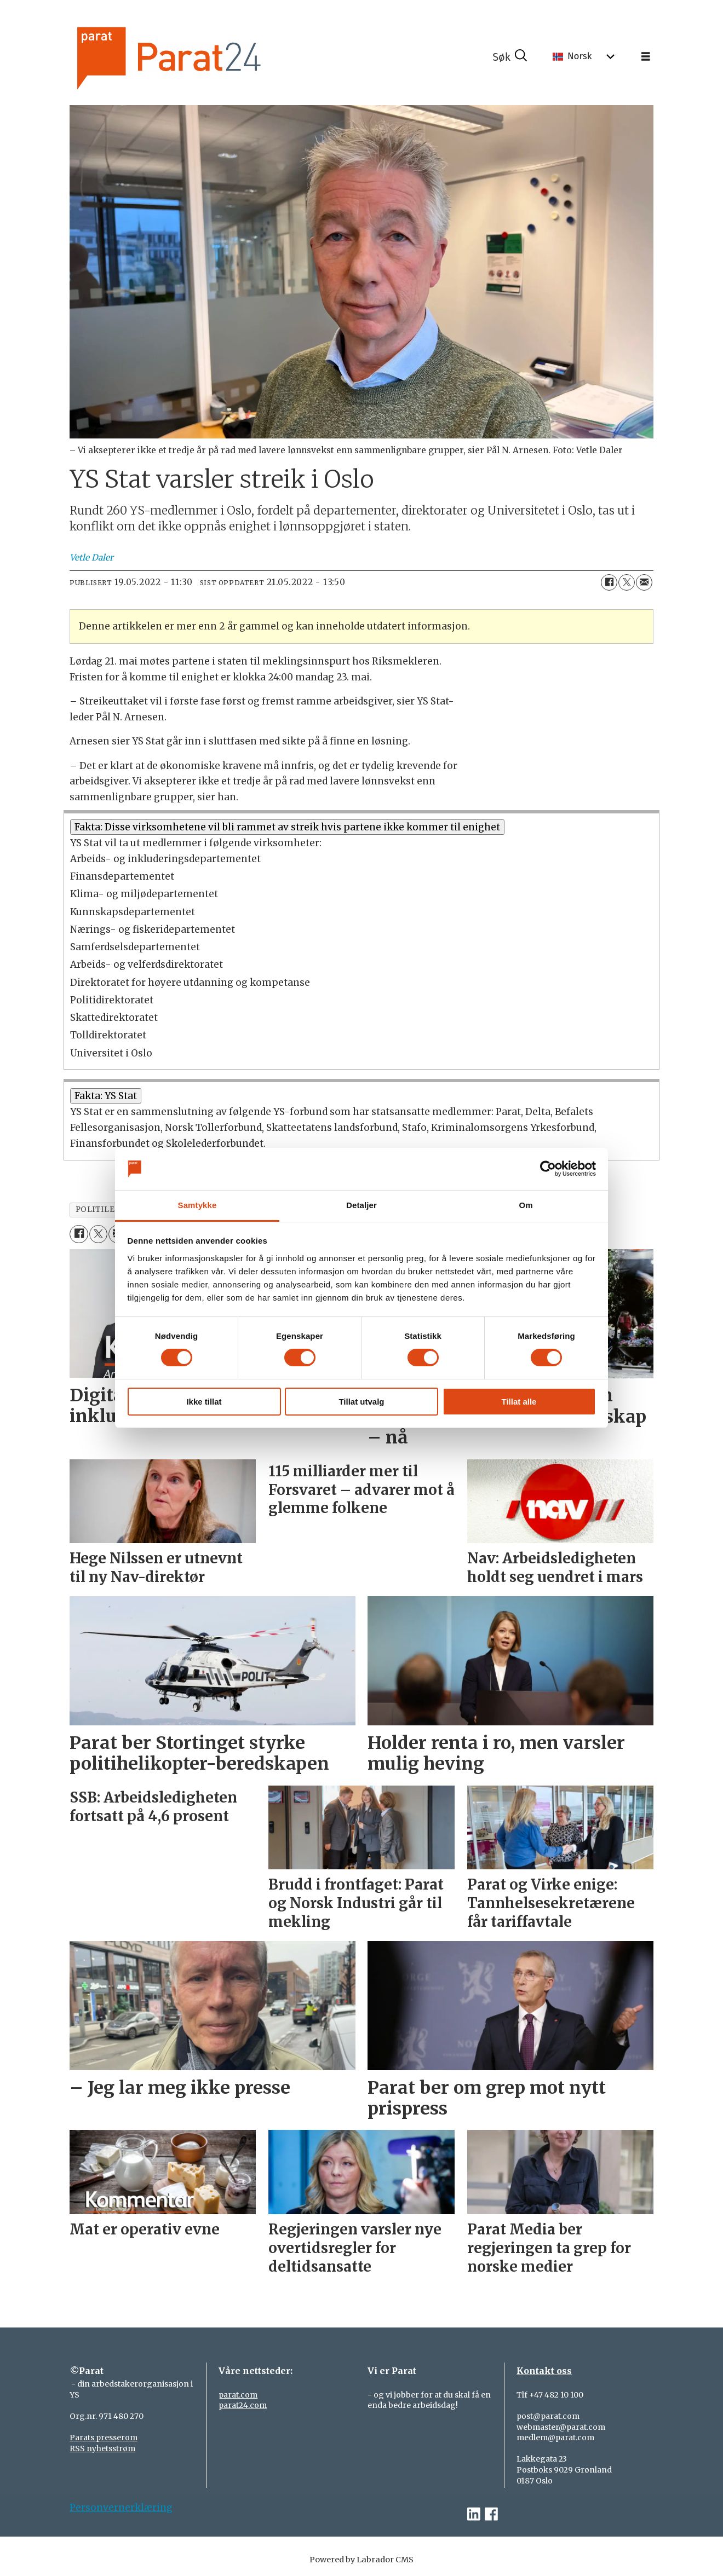  Describe the element at coordinates (121, 2508) in the screenshot. I see `Personvernerklæring` at that location.